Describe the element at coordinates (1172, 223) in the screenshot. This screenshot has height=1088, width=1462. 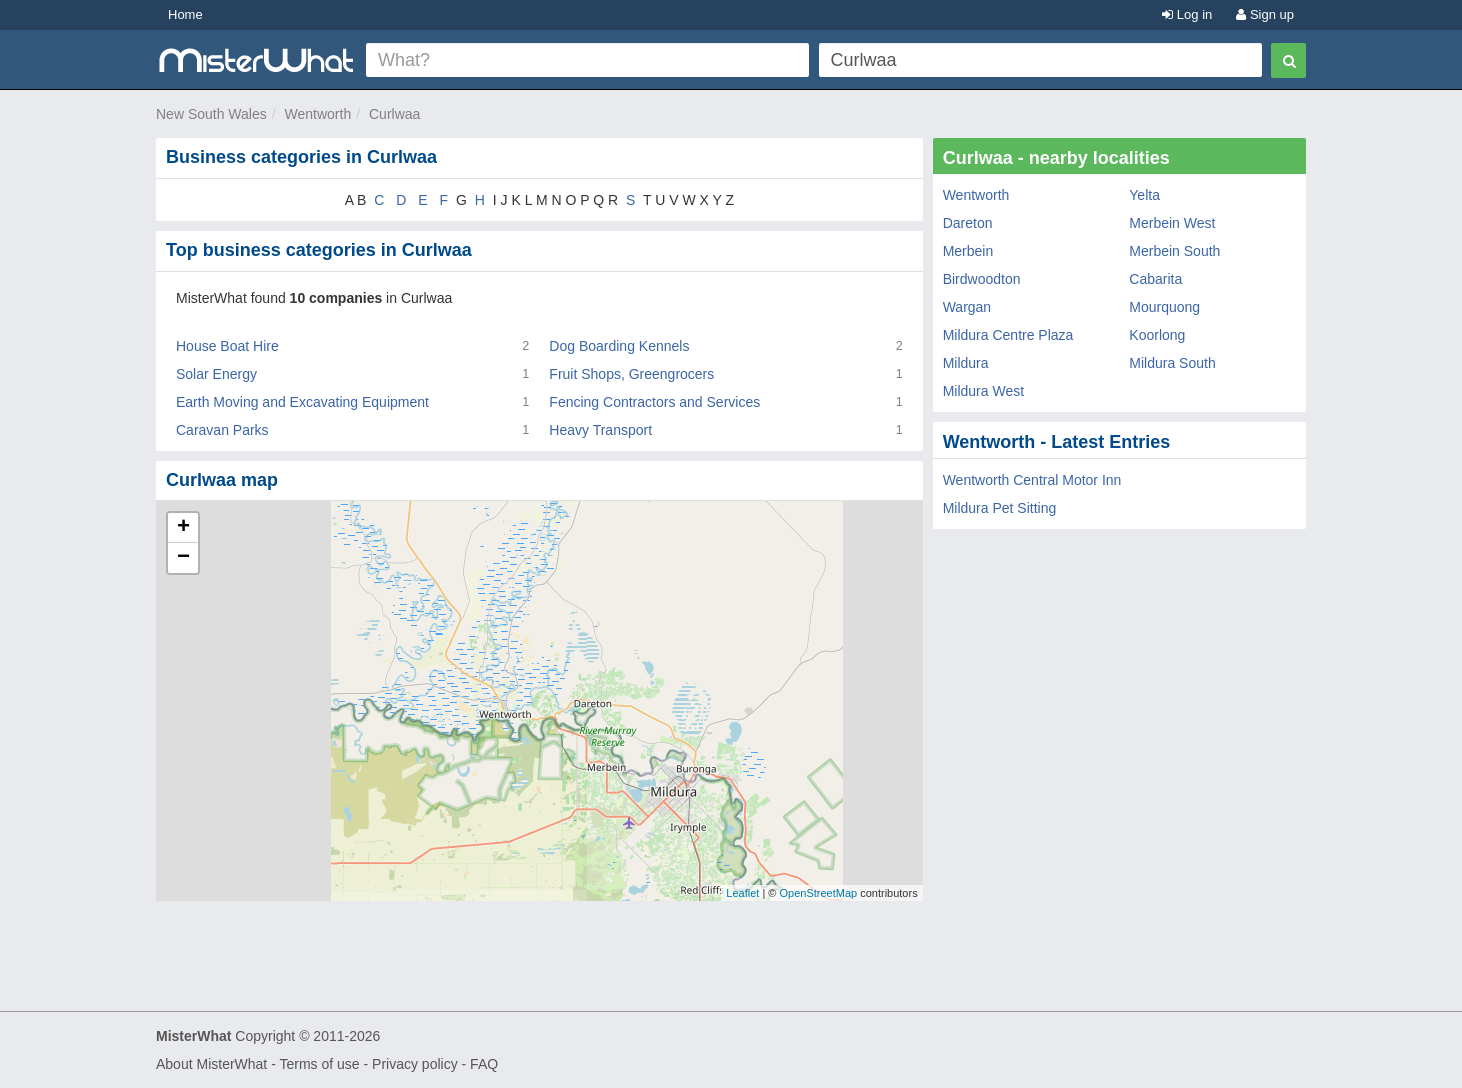
I see `Merbein West` at that location.